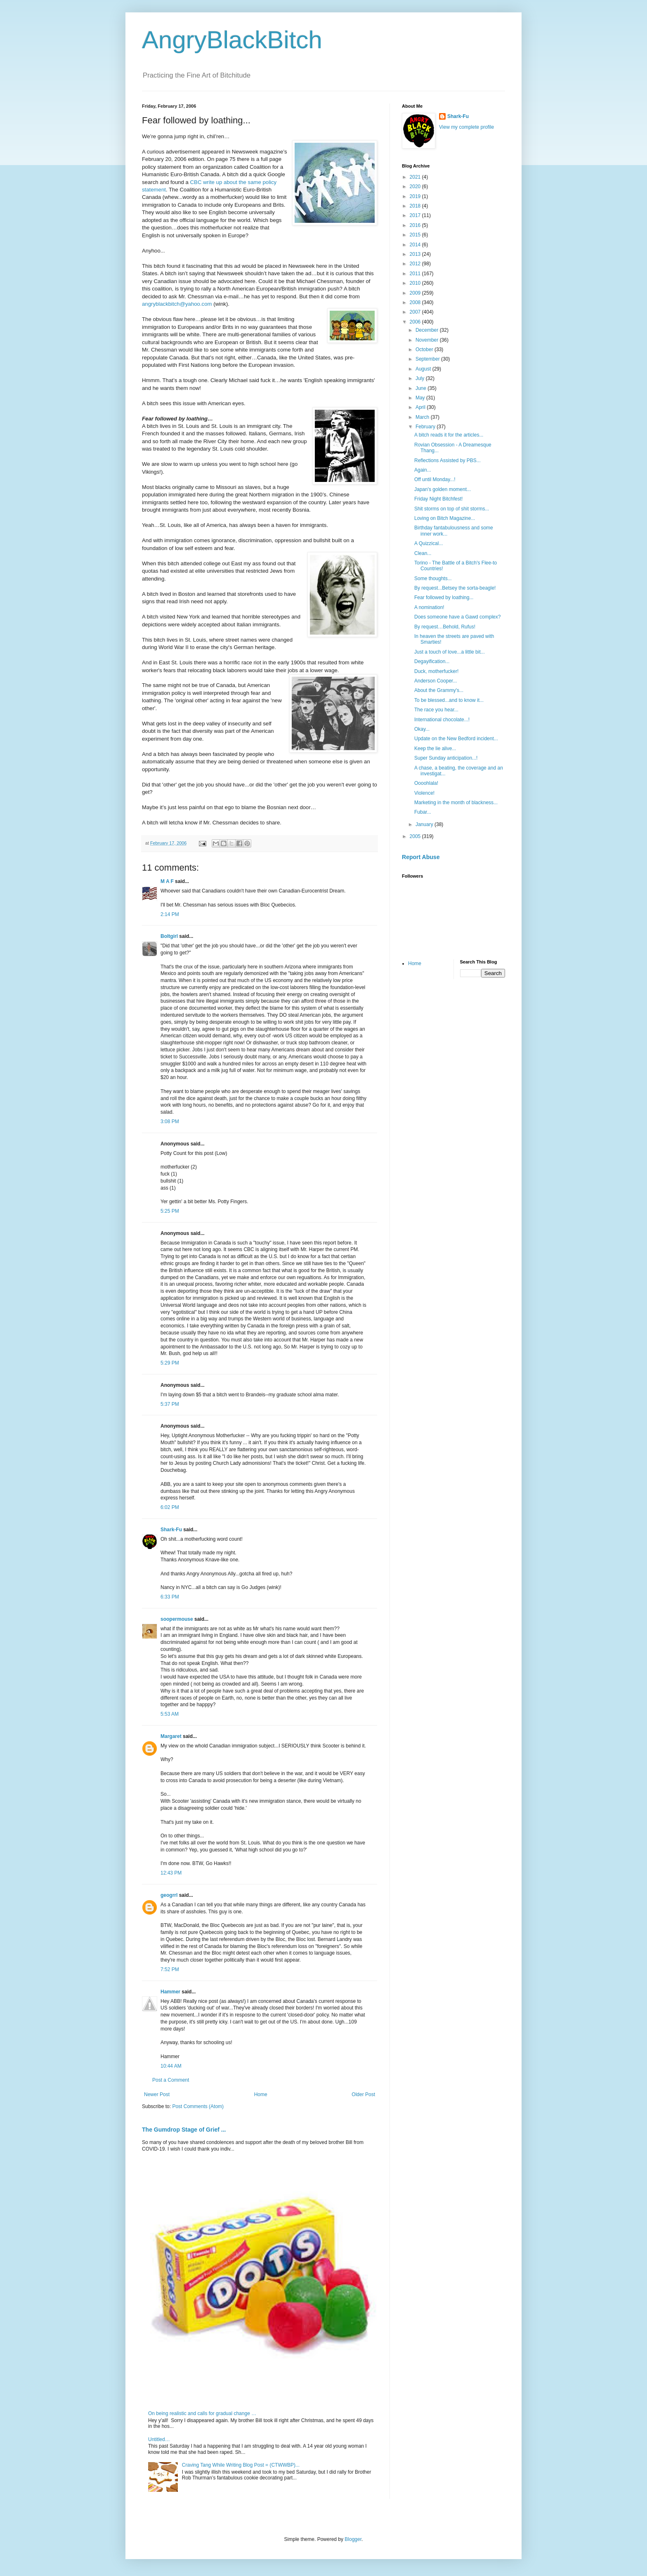 This screenshot has height=2576, width=647. Describe the element at coordinates (416, 273) in the screenshot. I see `2011` at that location.